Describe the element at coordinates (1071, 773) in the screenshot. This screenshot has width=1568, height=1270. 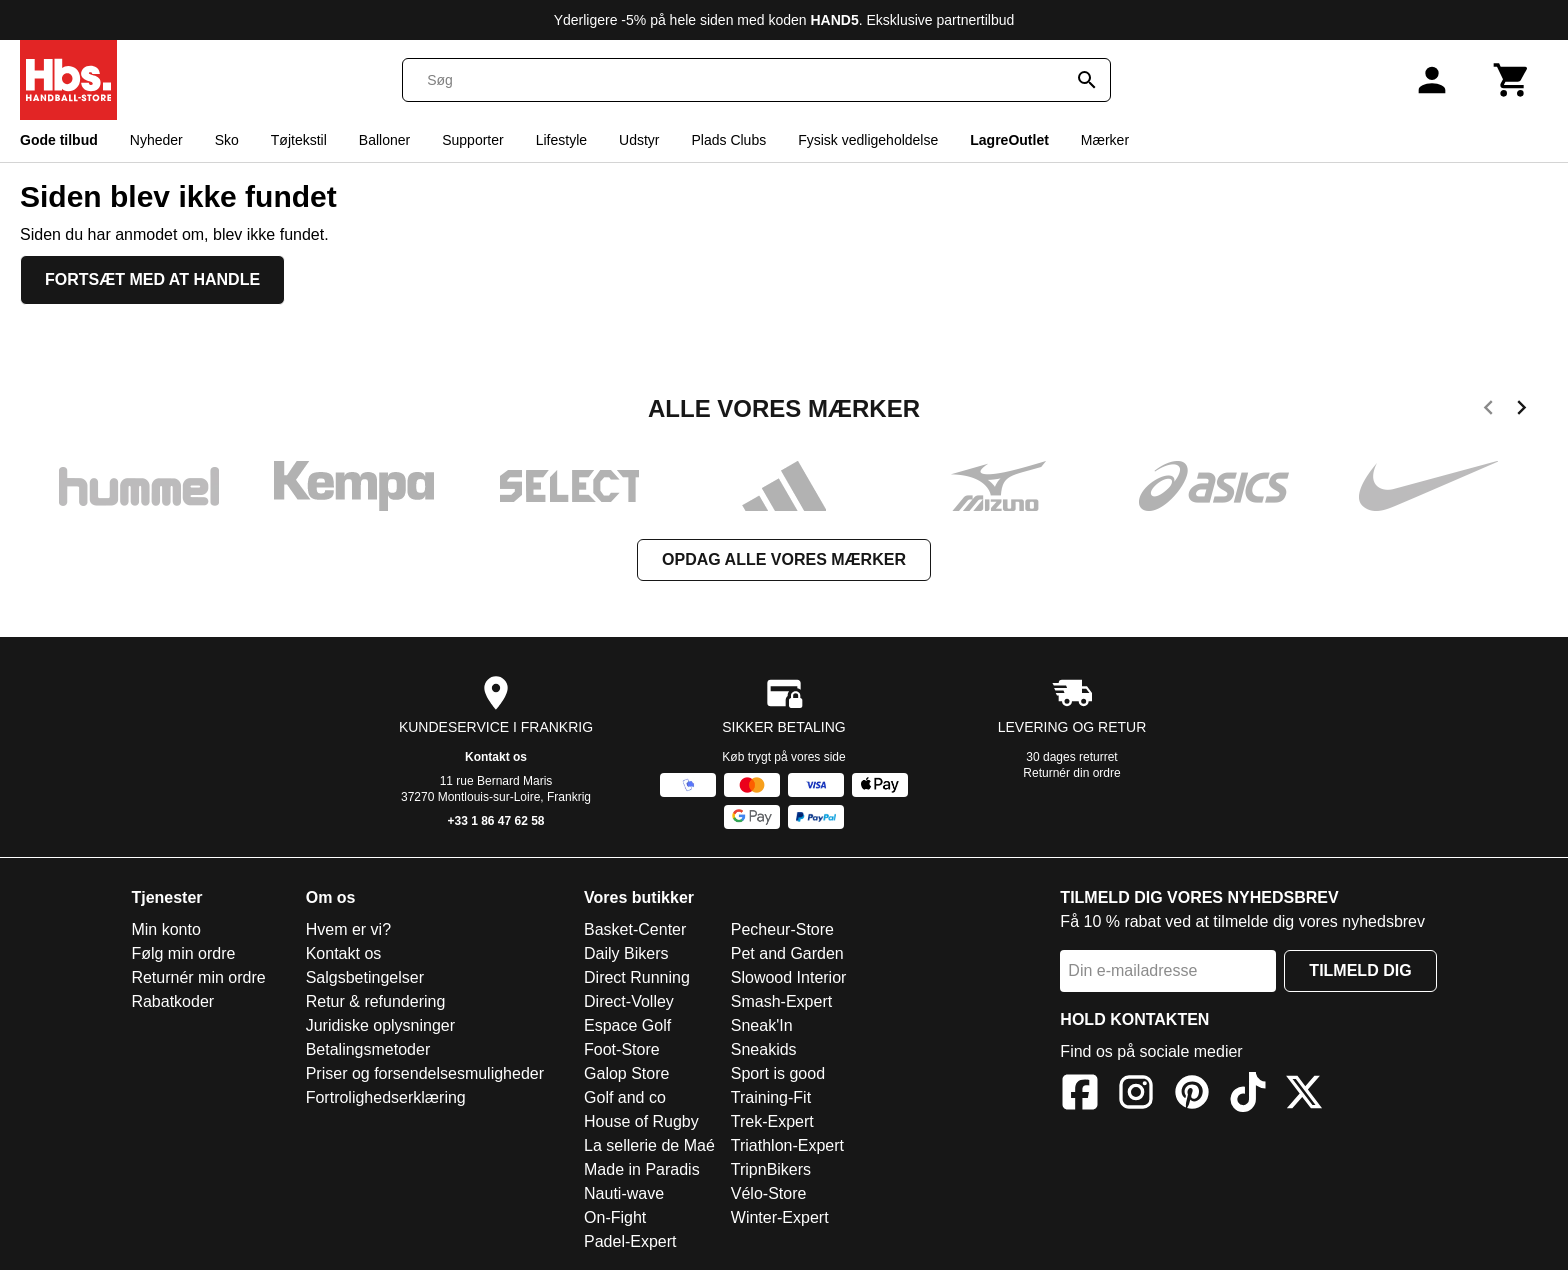
I see `Returnér din ordre` at that location.